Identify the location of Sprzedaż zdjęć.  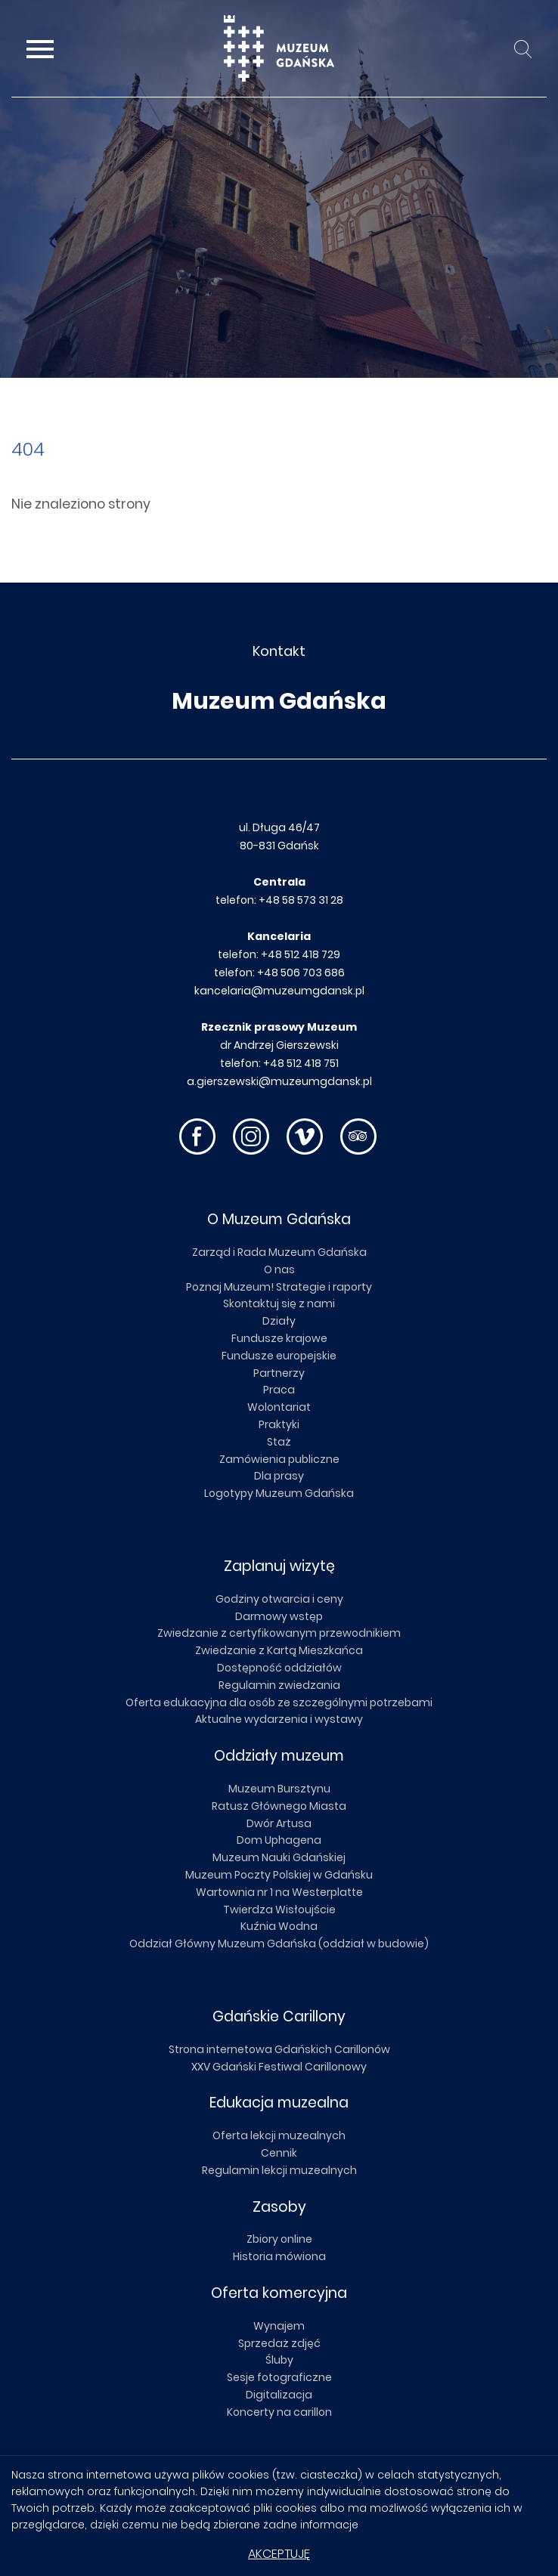
(279, 2343).